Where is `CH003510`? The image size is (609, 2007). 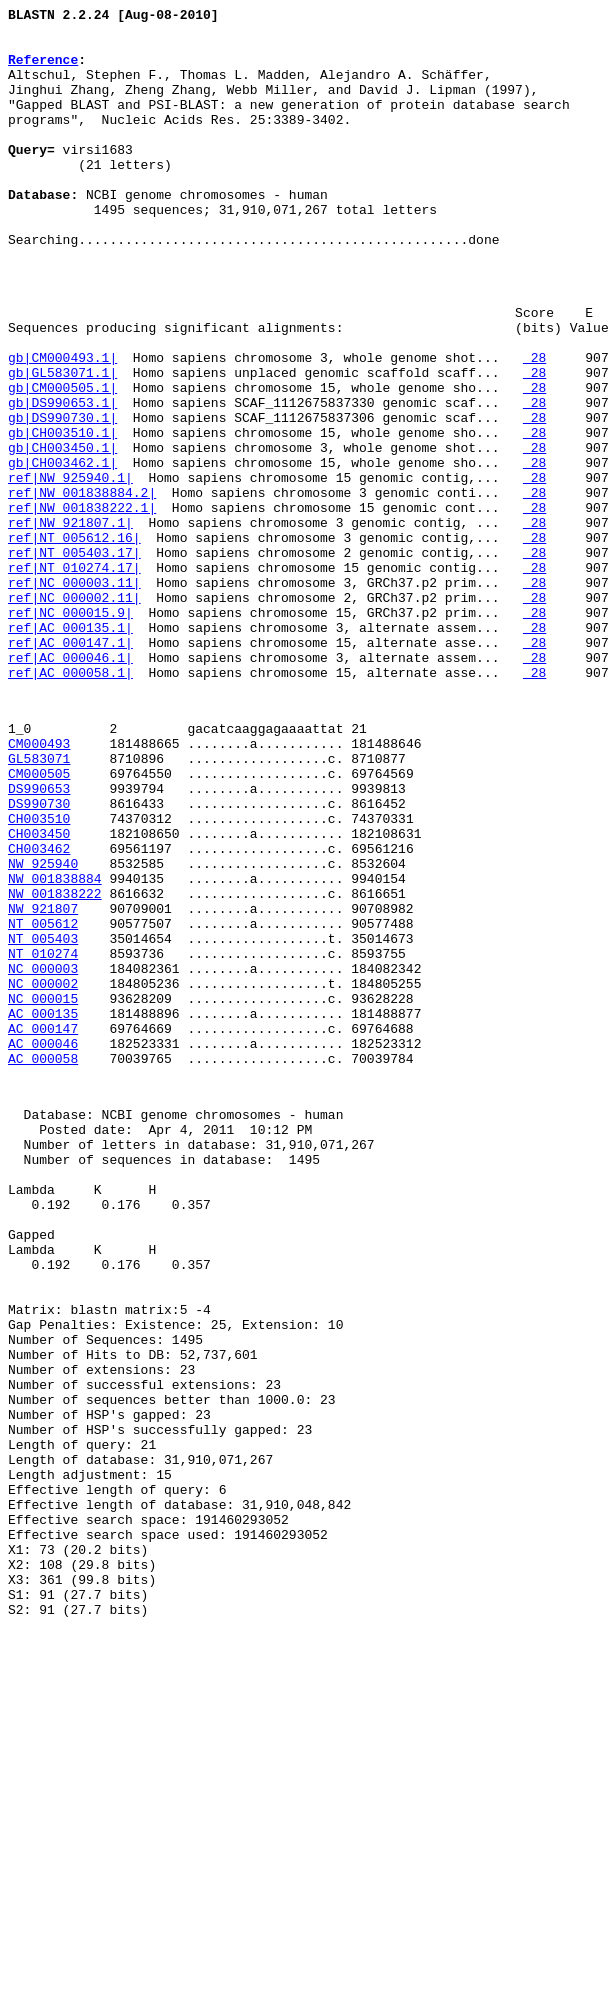
CH003510 is located at coordinates (39, 974).